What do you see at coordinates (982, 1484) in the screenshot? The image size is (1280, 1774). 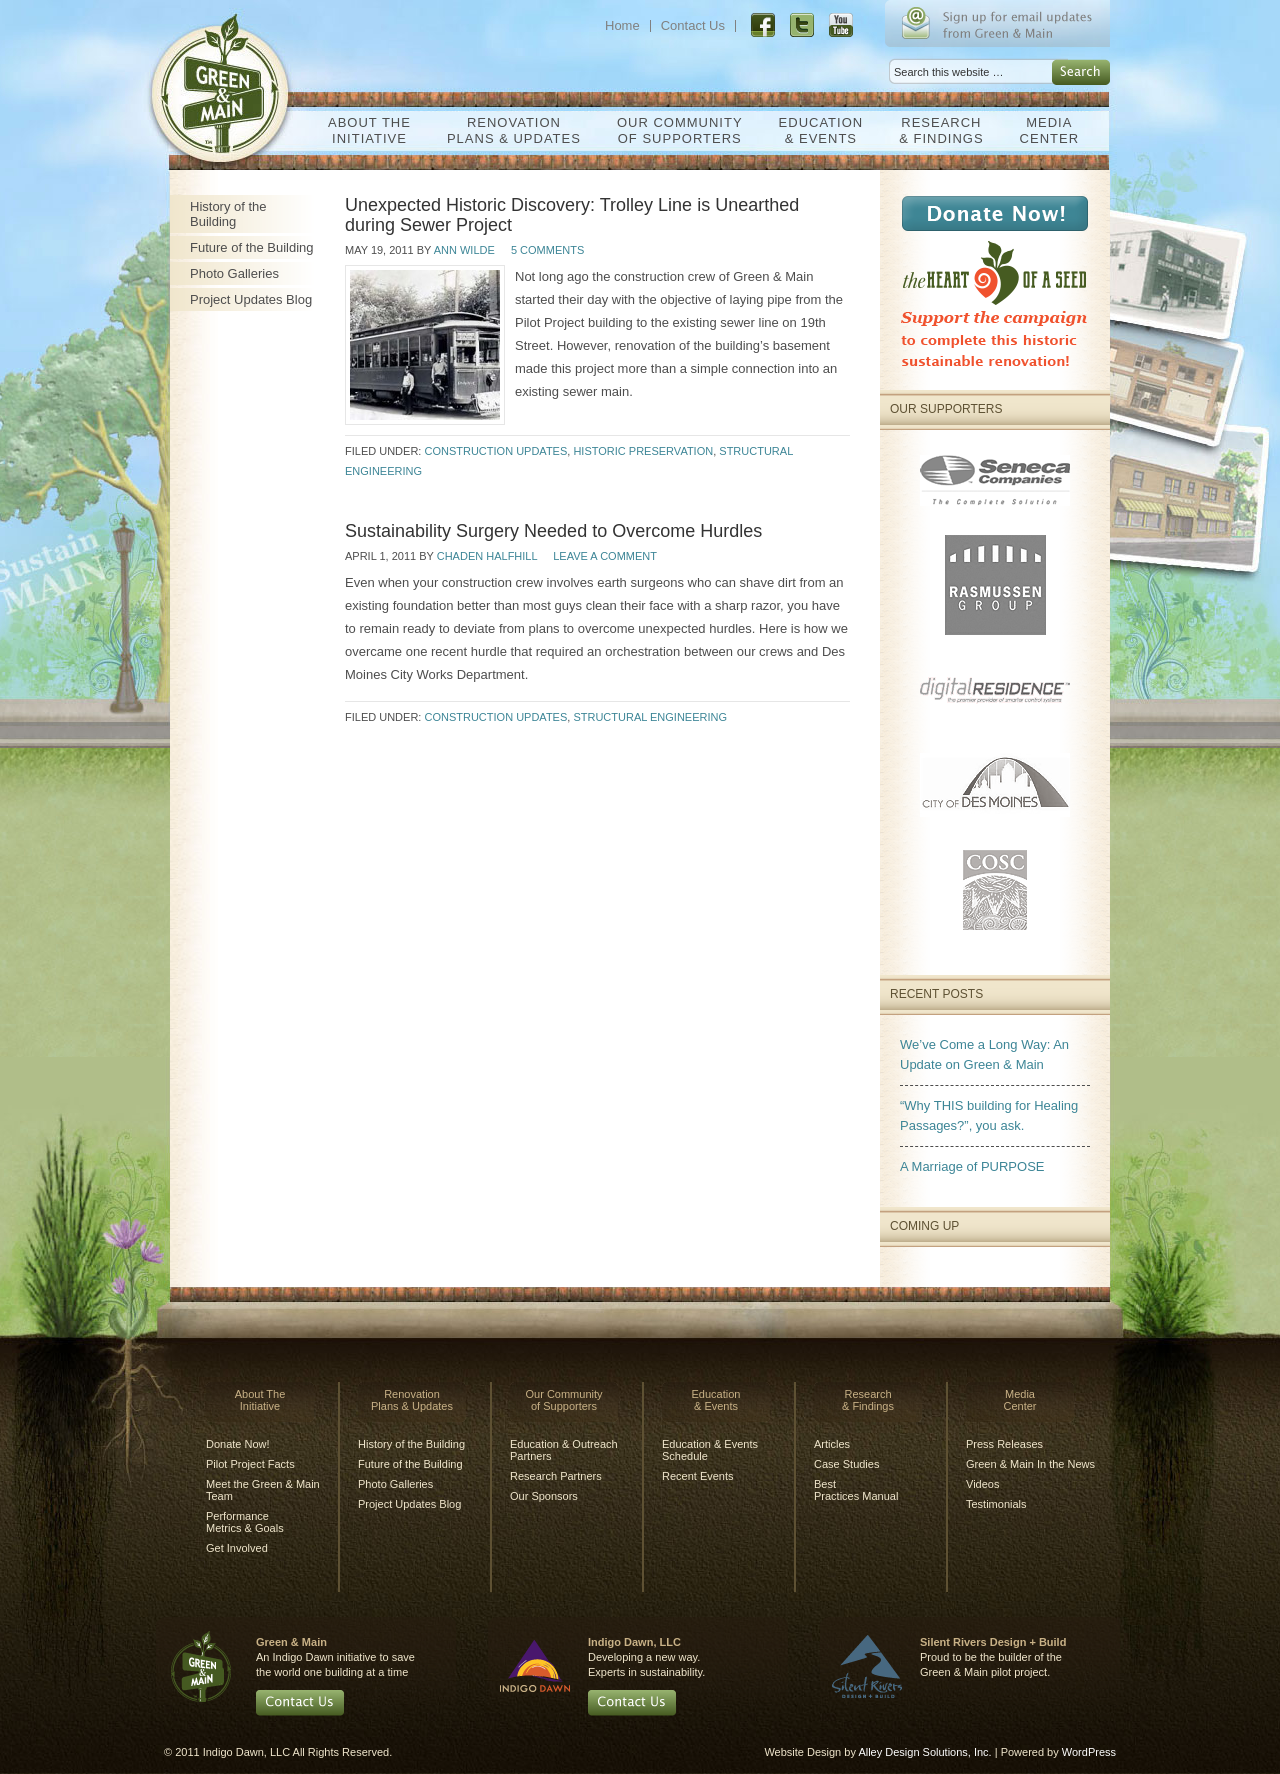 I see `Videos` at bounding box center [982, 1484].